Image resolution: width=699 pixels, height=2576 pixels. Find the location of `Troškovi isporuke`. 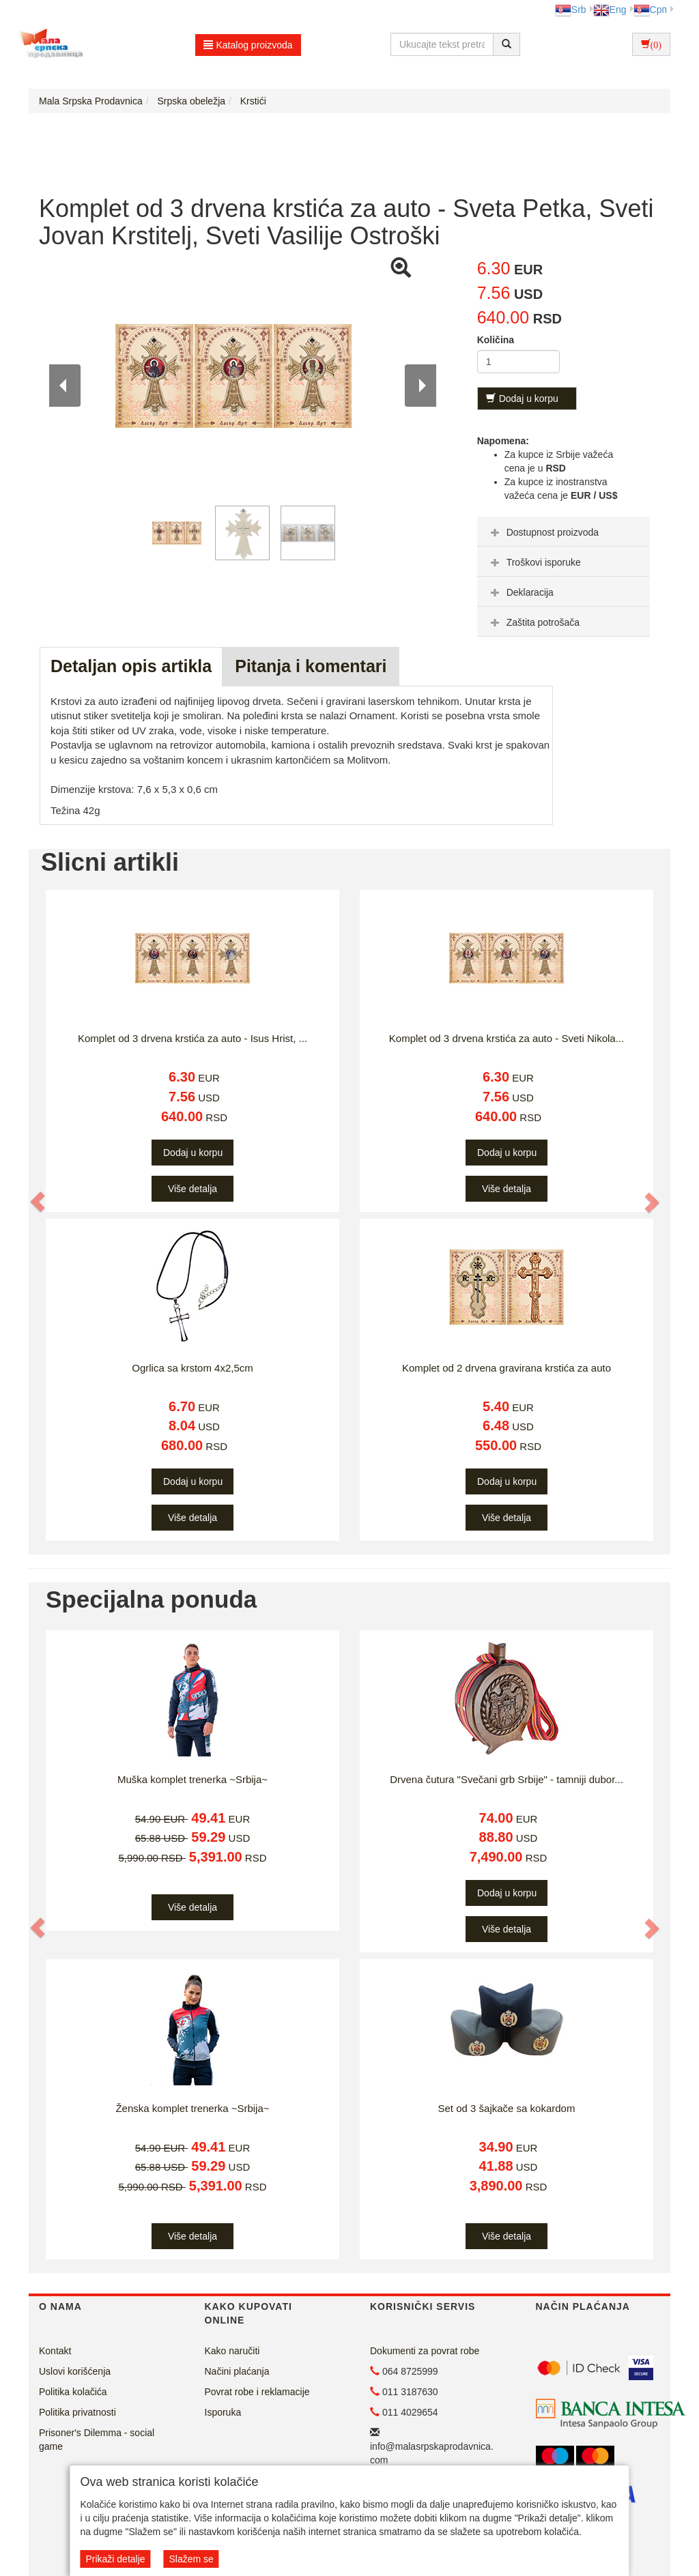

Troškovi isporuke is located at coordinates (534, 562).